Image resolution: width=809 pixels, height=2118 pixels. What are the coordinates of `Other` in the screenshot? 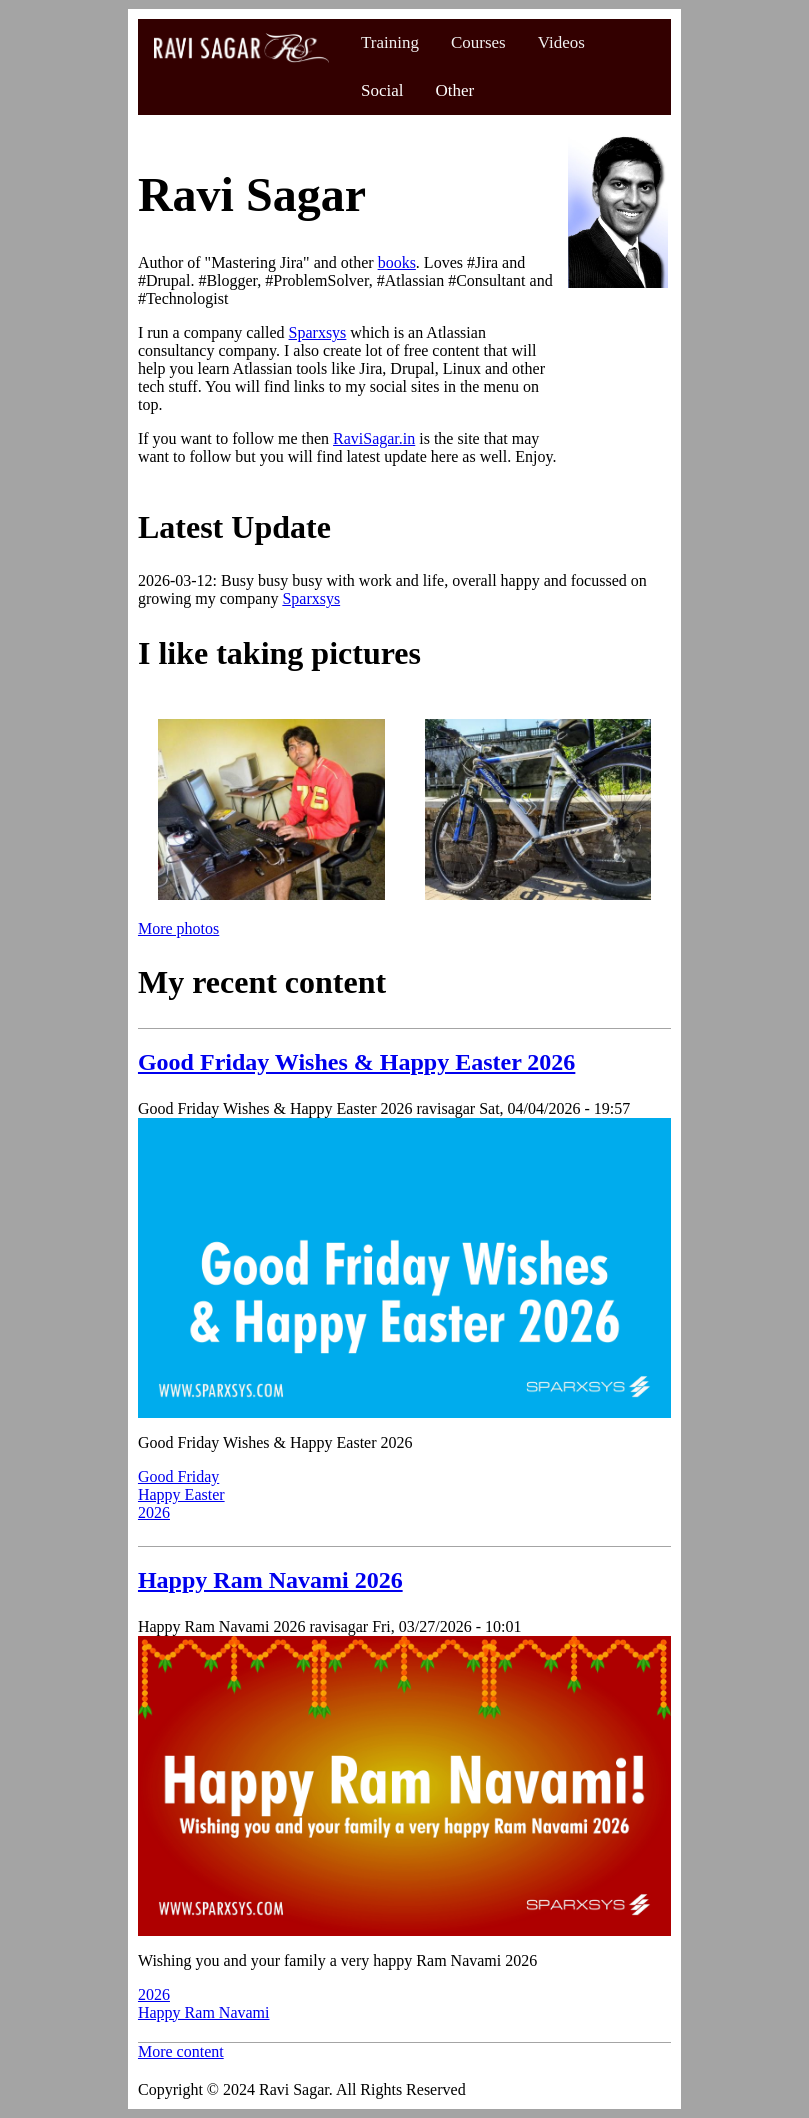 It's located at (454, 90).